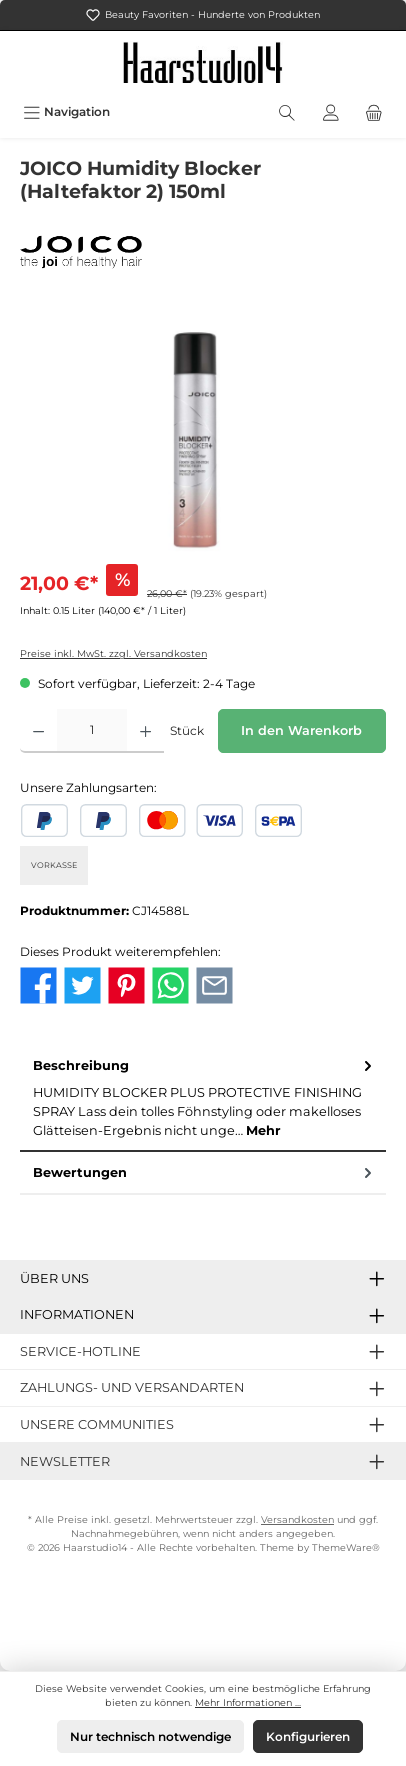 This screenshot has width=406, height=1766. Describe the element at coordinates (308, 1736) in the screenshot. I see `Konfigurieren` at that location.